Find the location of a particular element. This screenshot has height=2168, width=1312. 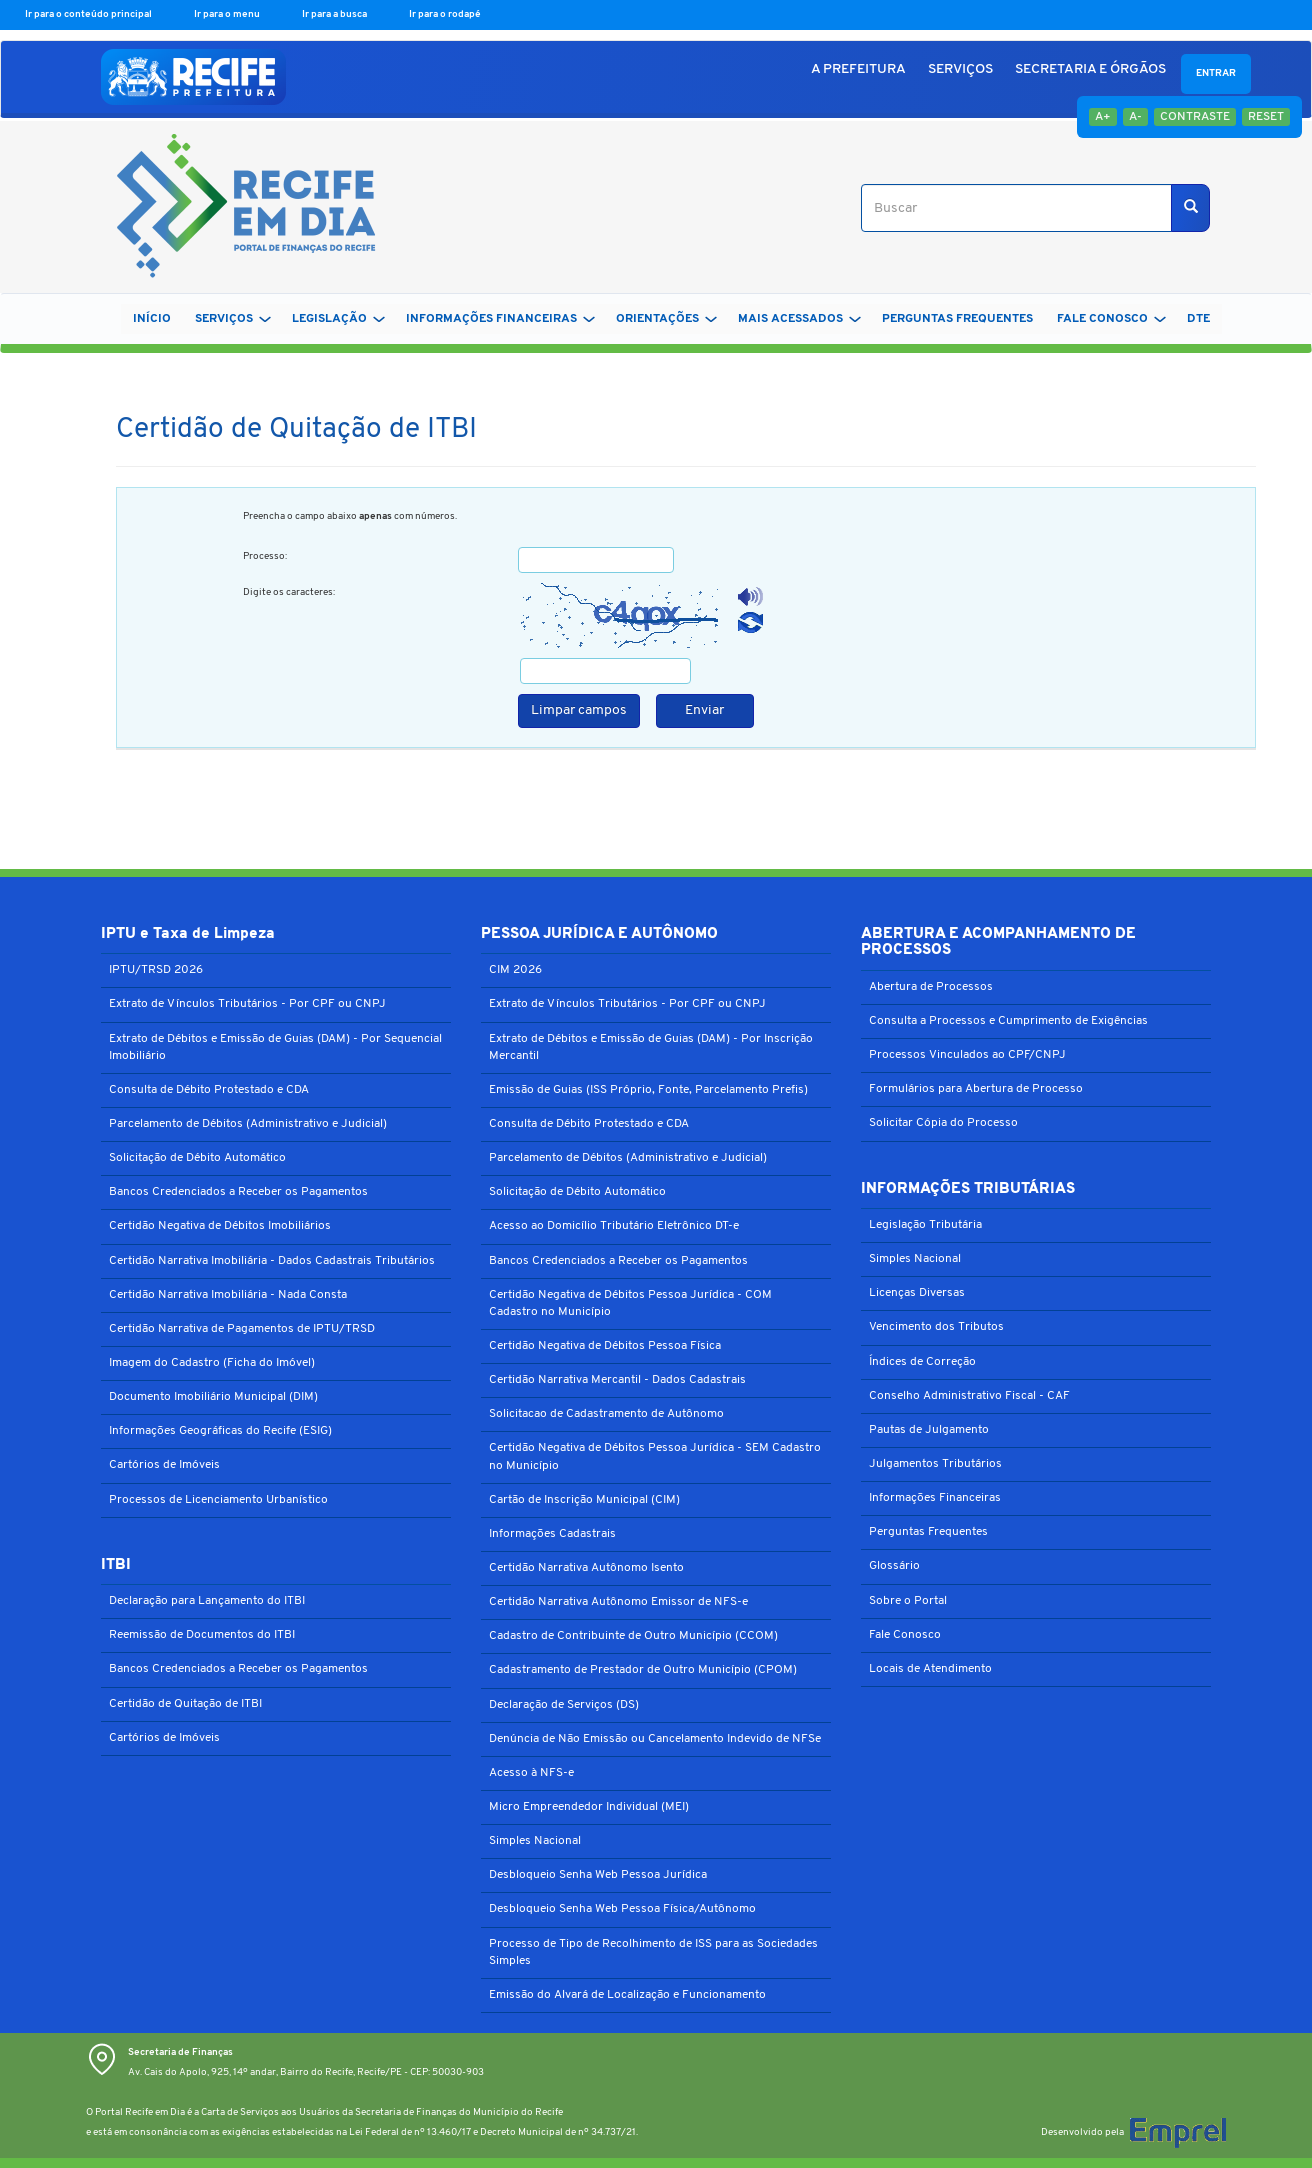

DTe is located at coordinates (1198, 319).